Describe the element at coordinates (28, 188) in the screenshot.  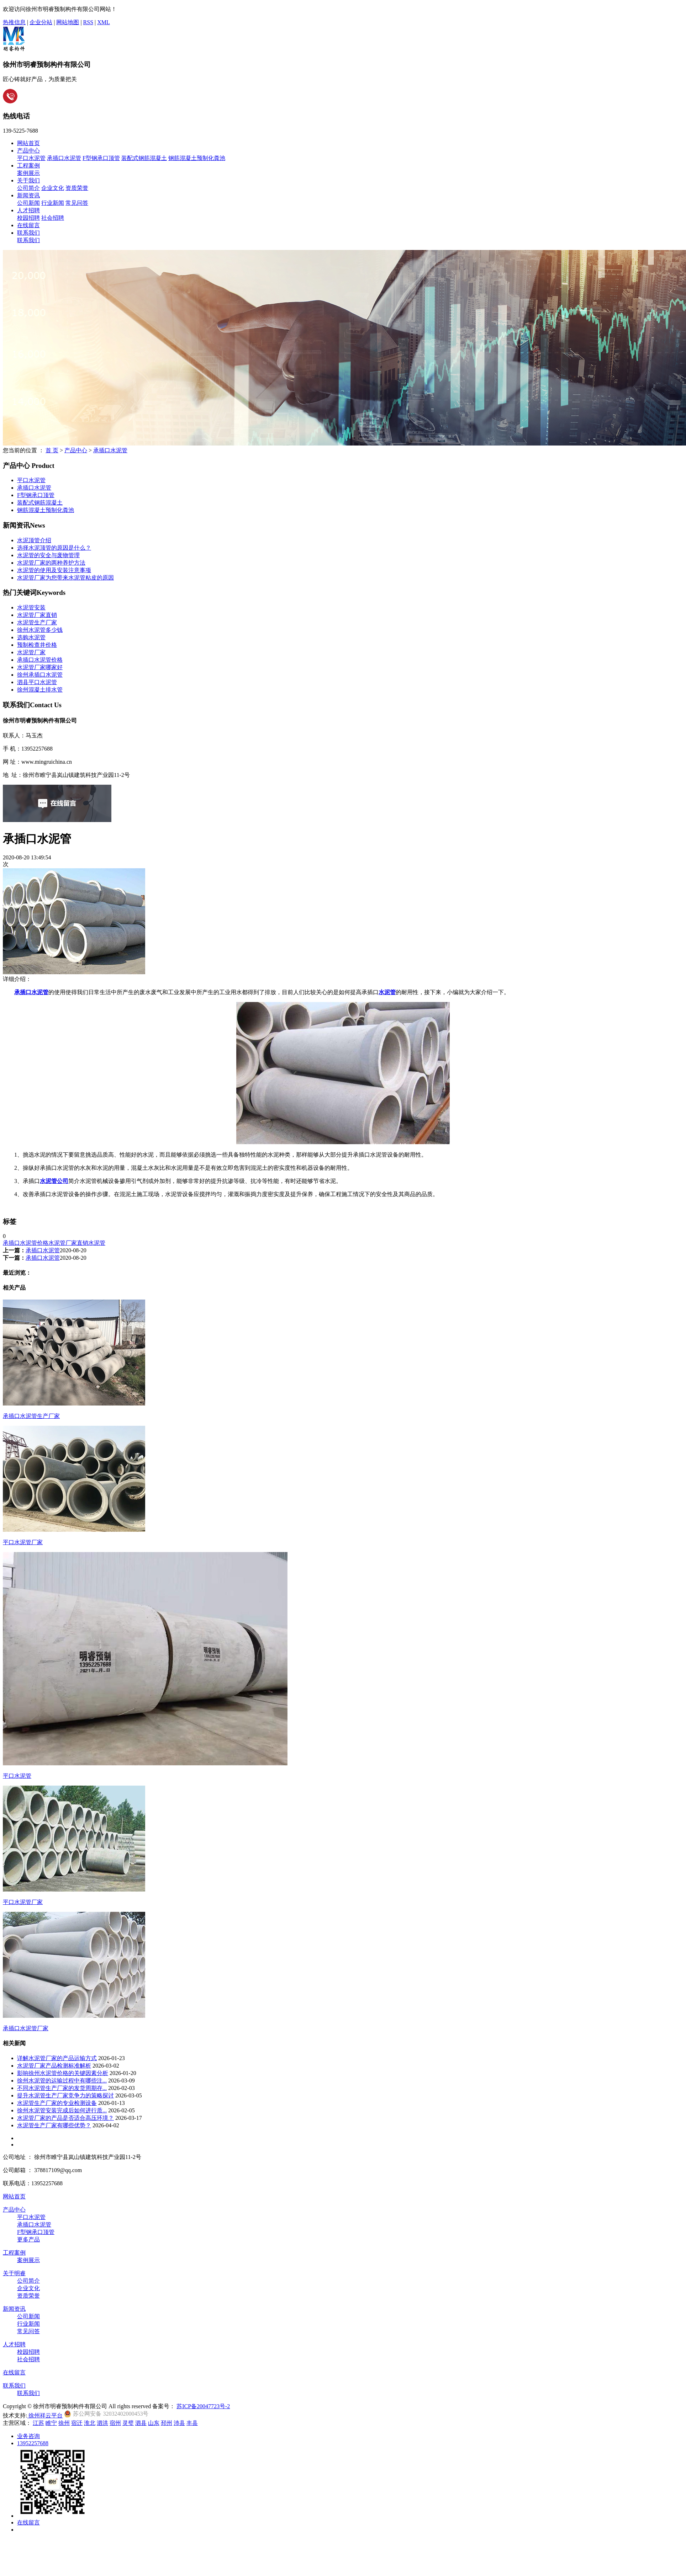
I see `公司简介` at that location.